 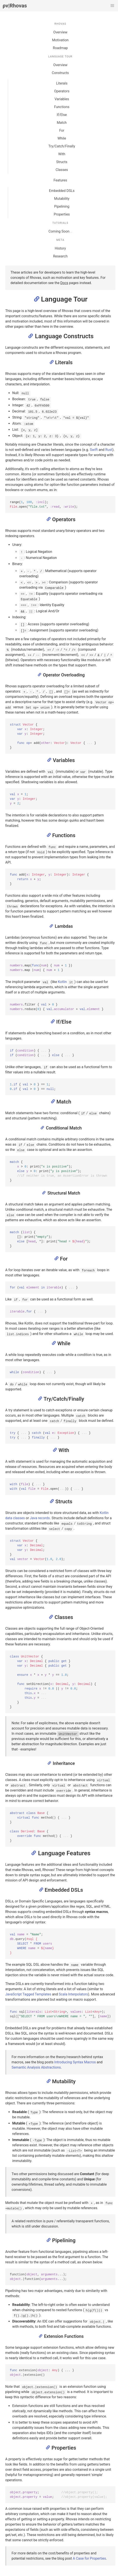 I want to click on Roadmap, so click(x=60, y=48).